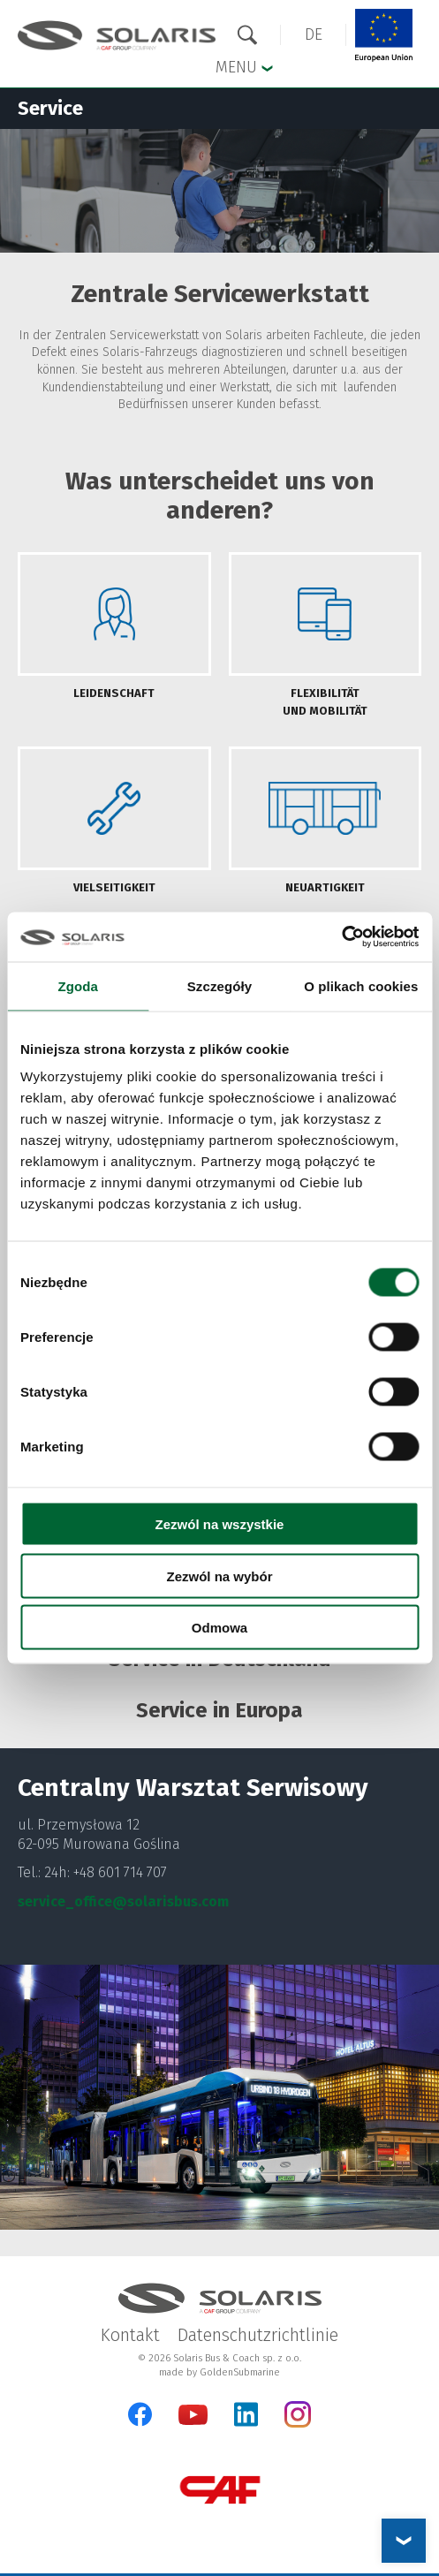 Image resolution: width=439 pixels, height=2576 pixels. What do you see at coordinates (219, 1575) in the screenshot?
I see `Zezwól na wybór` at bounding box center [219, 1575].